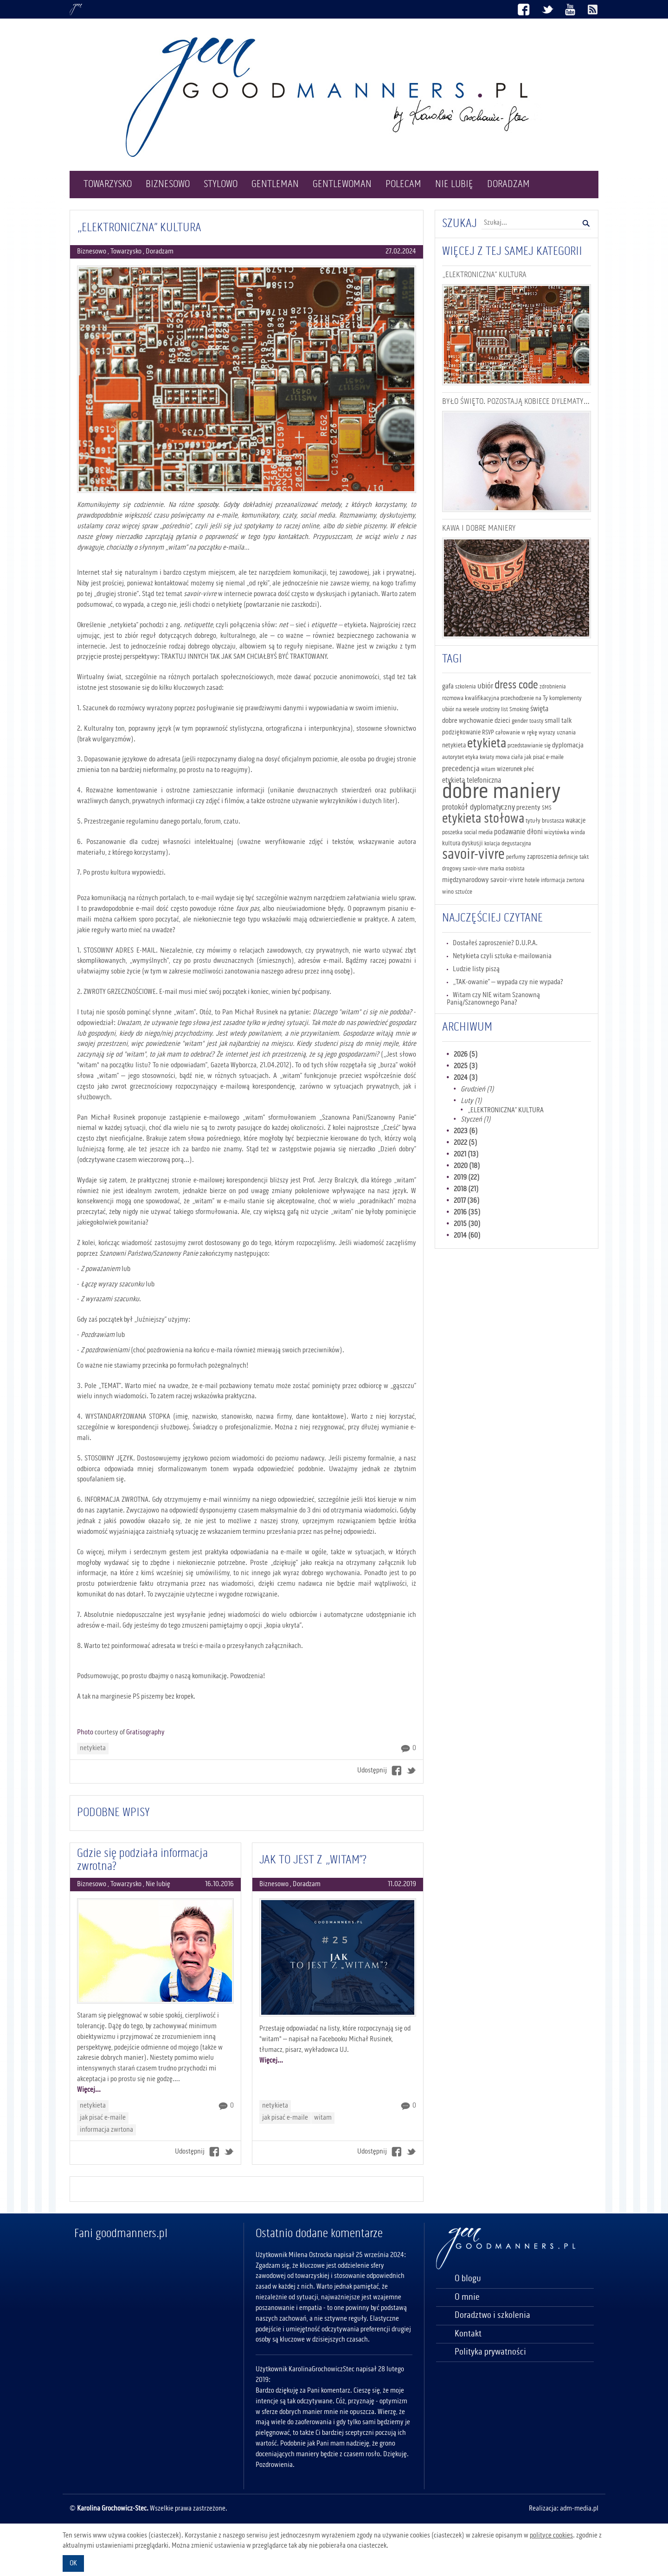 The width and height of the screenshot is (668, 2576). What do you see at coordinates (504, 710) in the screenshot?
I see `list` at bounding box center [504, 710].